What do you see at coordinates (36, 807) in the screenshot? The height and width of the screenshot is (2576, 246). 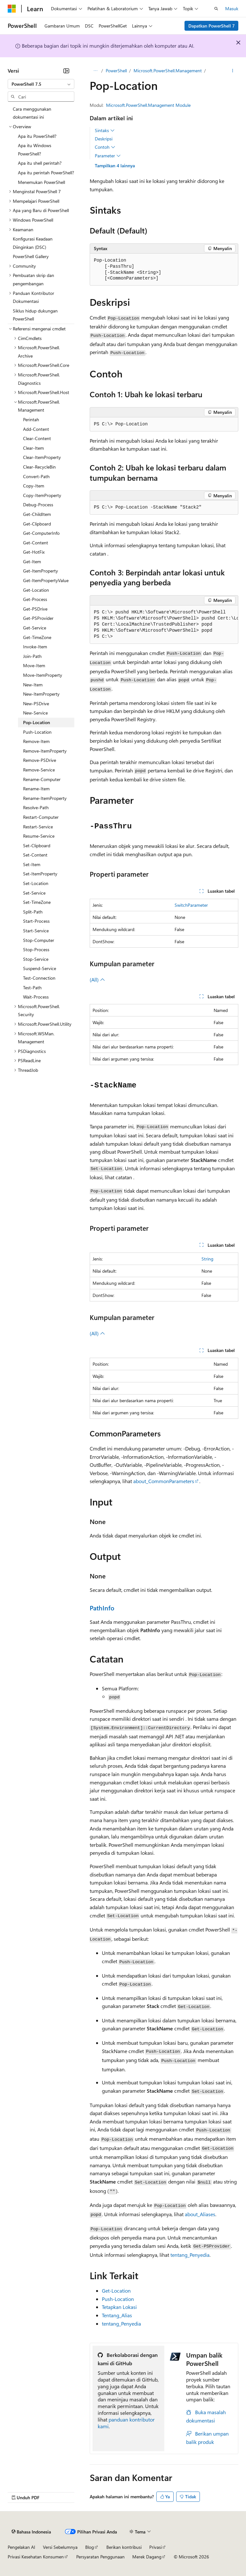 I see `Resolve-Path [treeitem]` at bounding box center [36, 807].